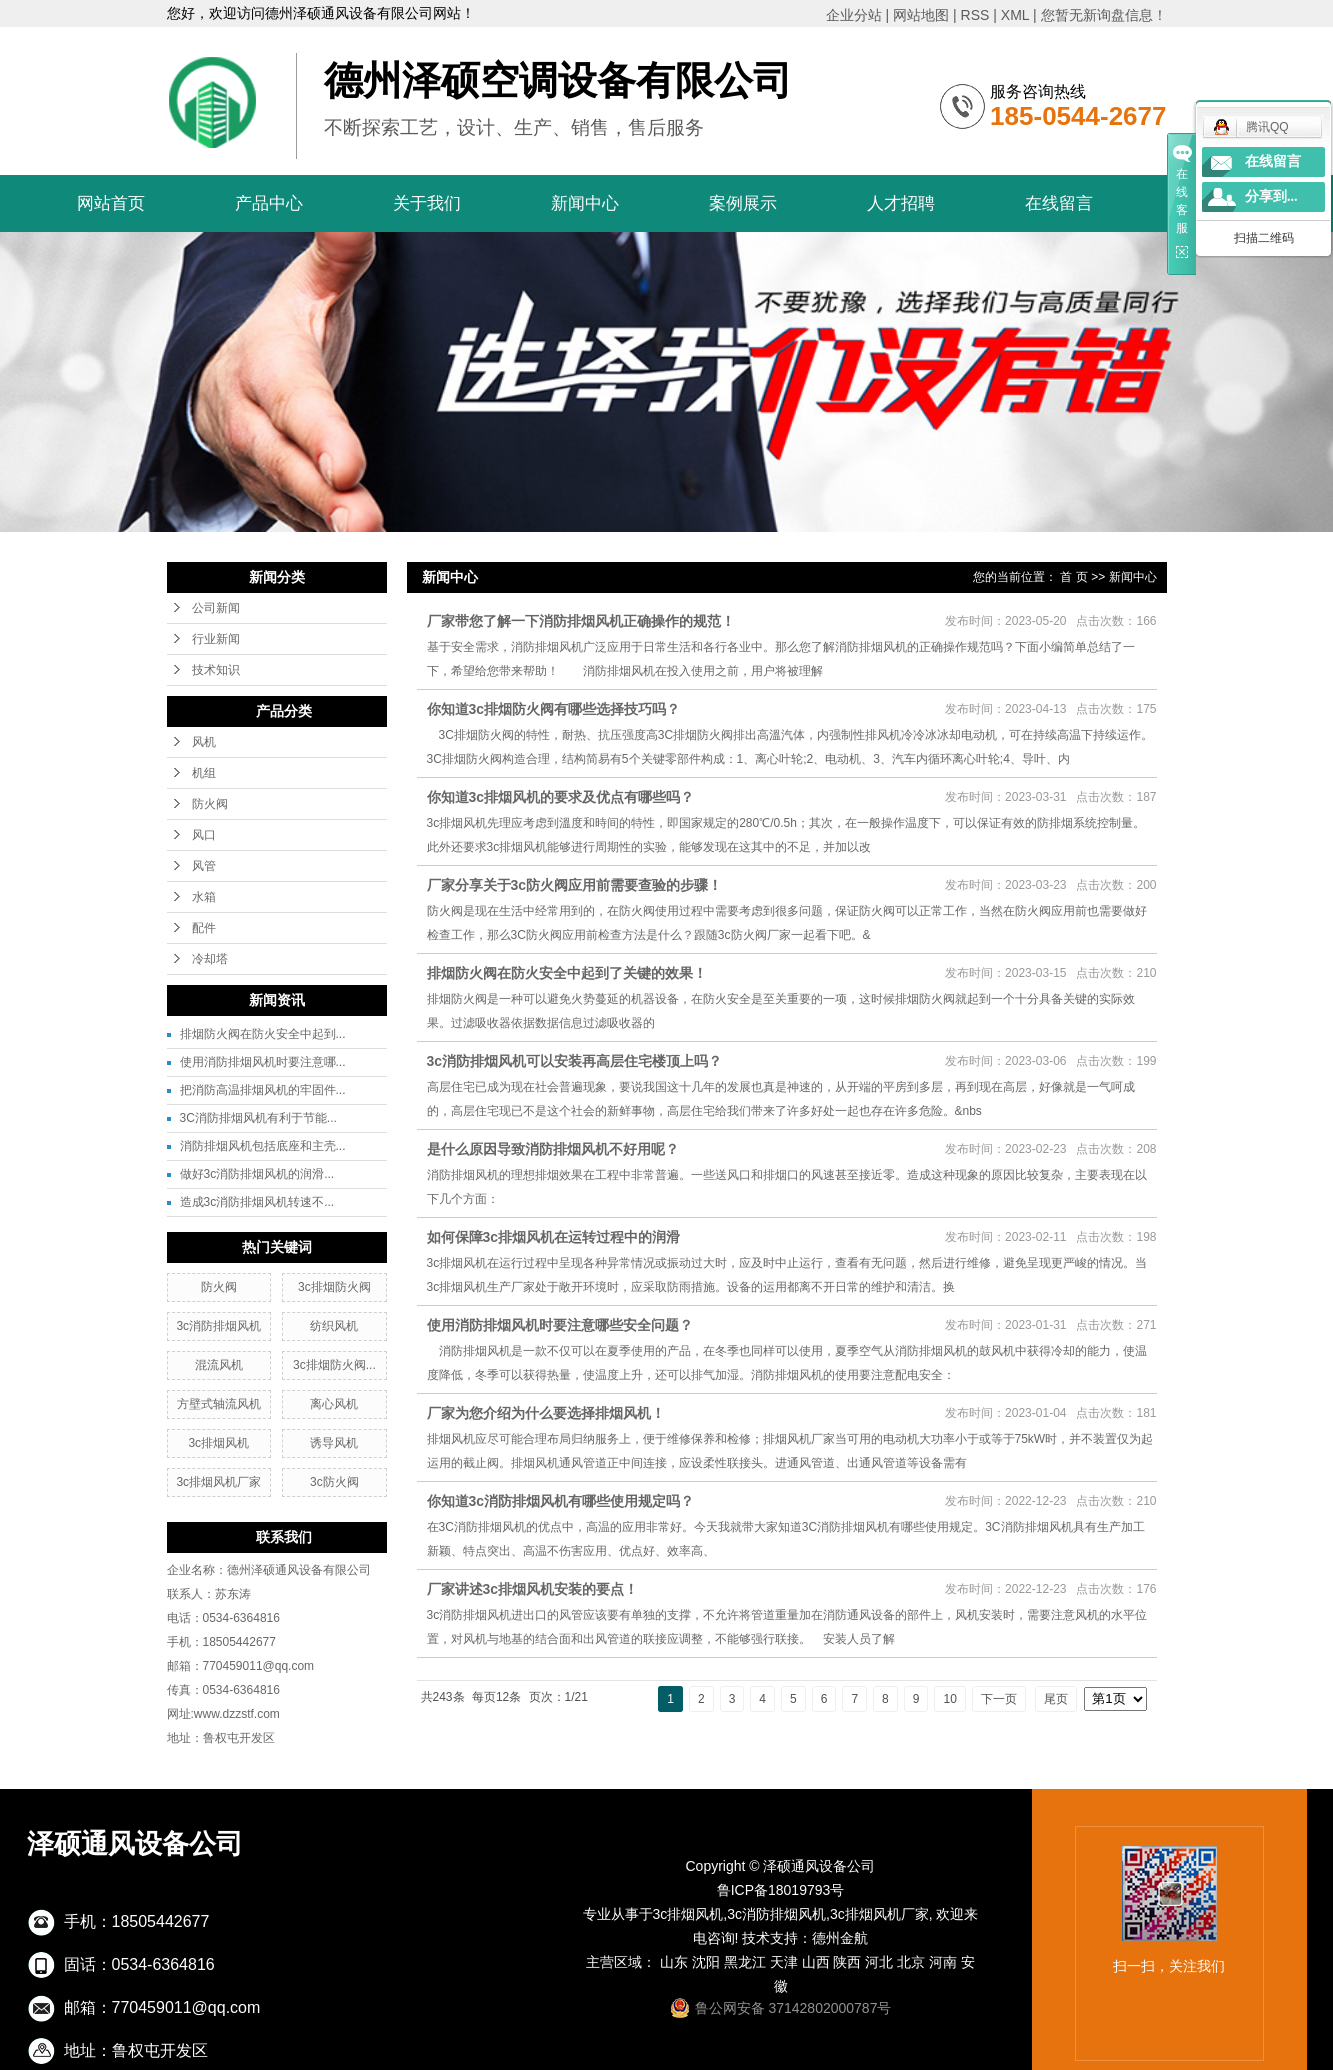 This screenshot has width=1333, height=2070. What do you see at coordinates (204, 773) in the screenshot?
I see `机组` at bounding box center [204, 773].